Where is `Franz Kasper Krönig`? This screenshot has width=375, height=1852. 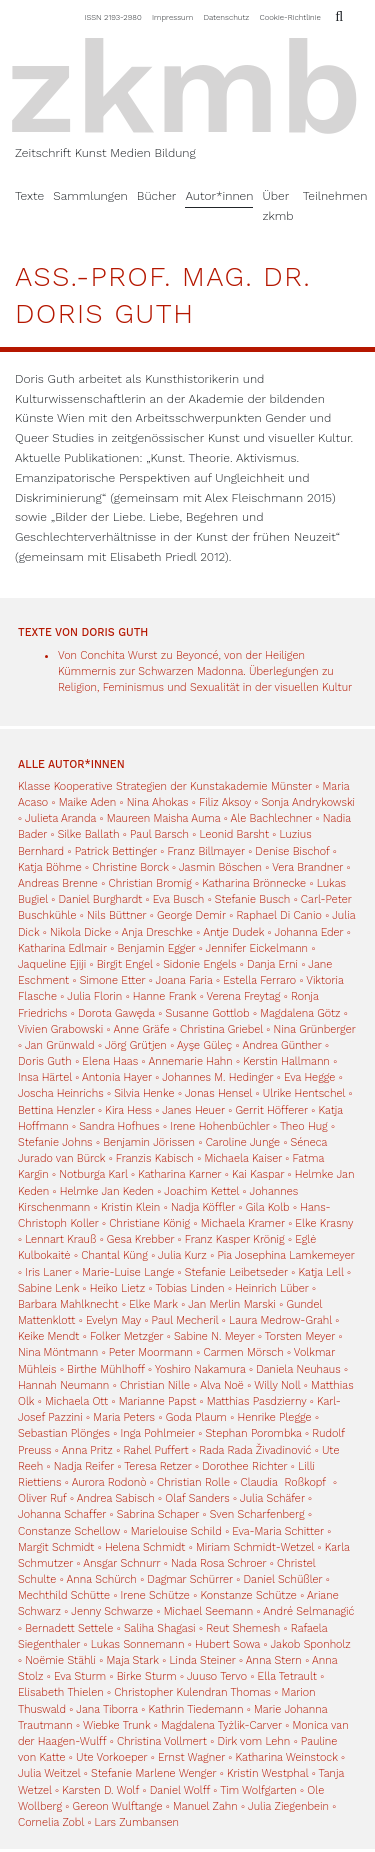
Franz Kasper Krönig is located at coordinates (235, 1239).